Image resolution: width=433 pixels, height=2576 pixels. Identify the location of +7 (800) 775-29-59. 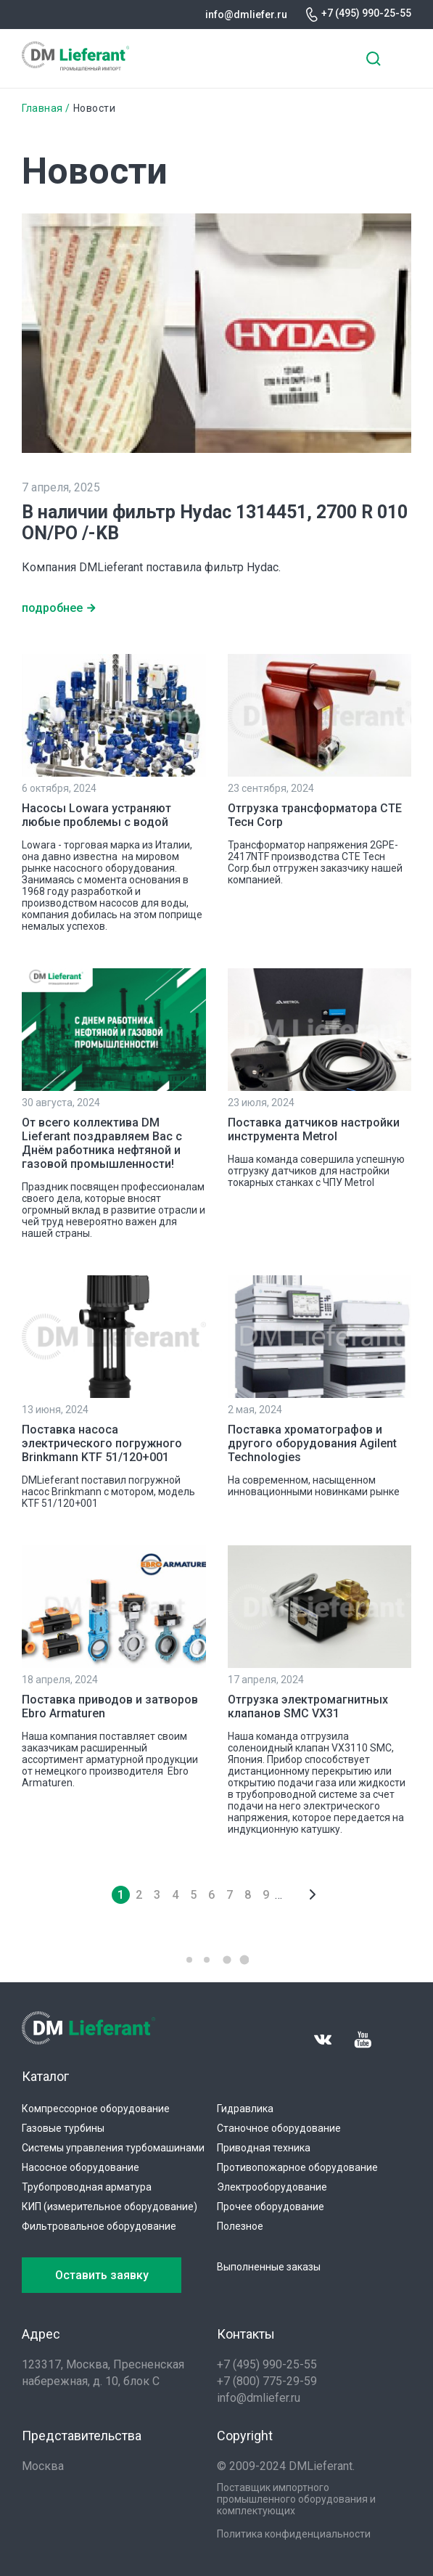
(267, 2381).